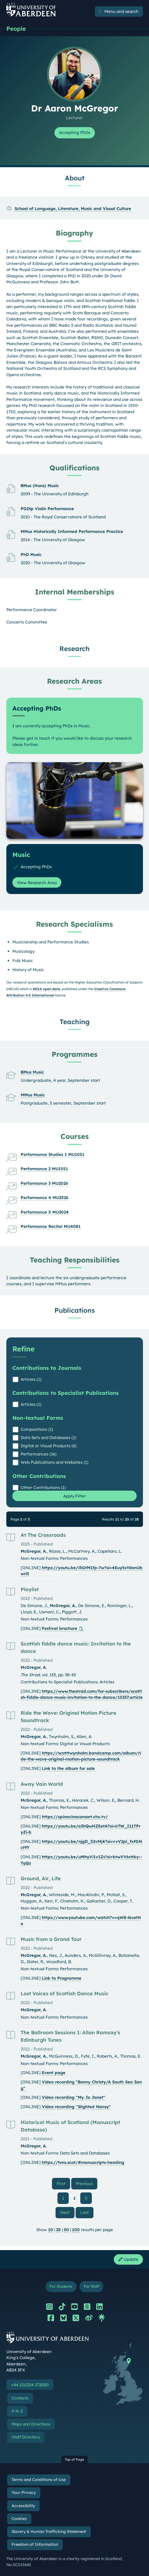  Describe the element at coordinates (24, 2492) in the screenshot. I see `Your Privacy` at that location.